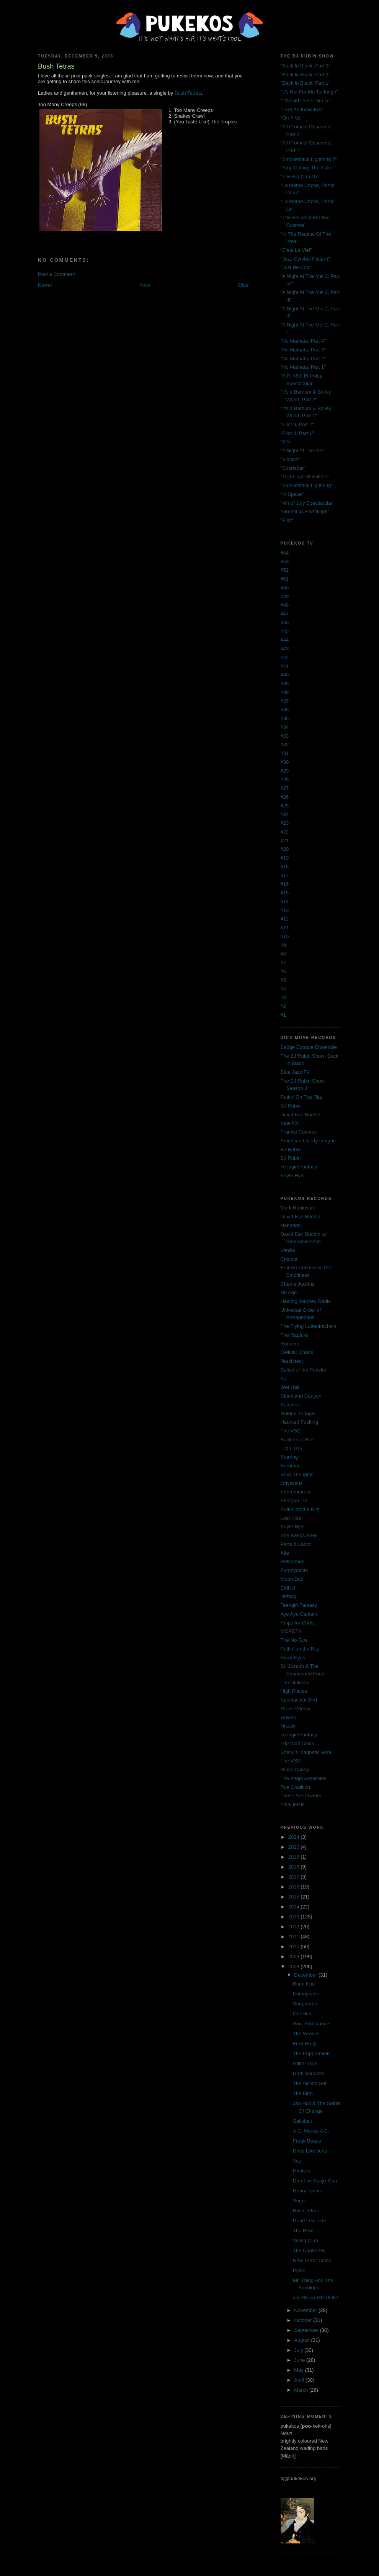  What do you see at coordinates (309, 159) in the screenshot?
I see `"Smokestack Lightning 2"` at bounding box center [309, 159].